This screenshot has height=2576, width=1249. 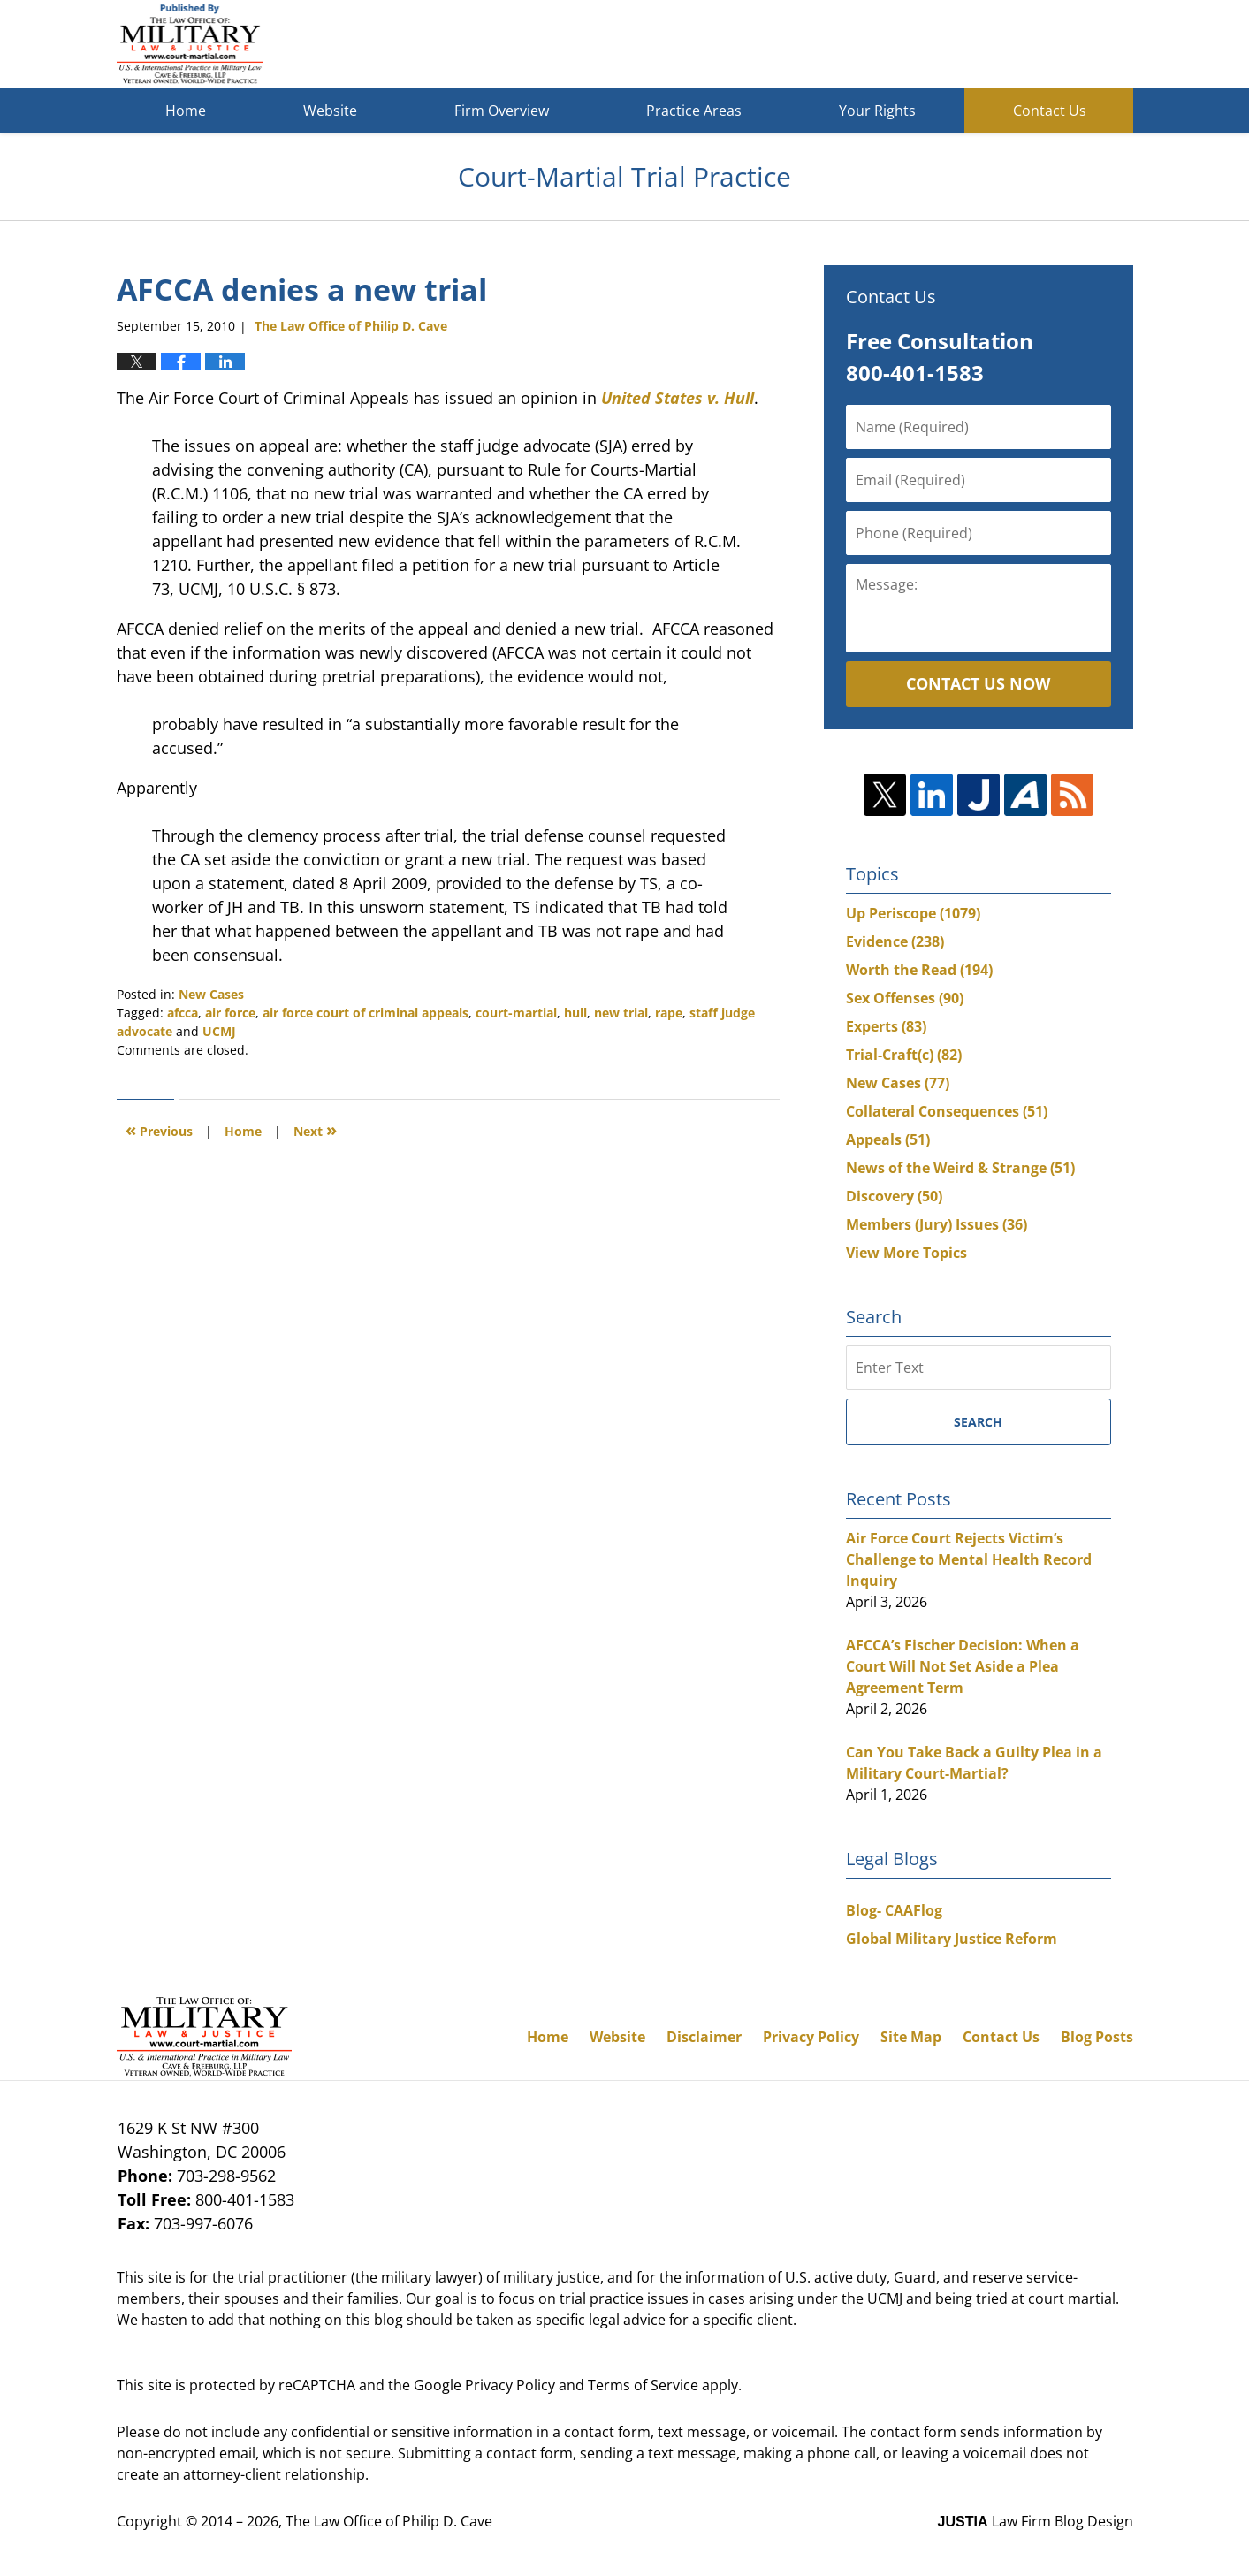 I want to click on Court-Martial Trial Practice Blog, so click(x=190, y=44).